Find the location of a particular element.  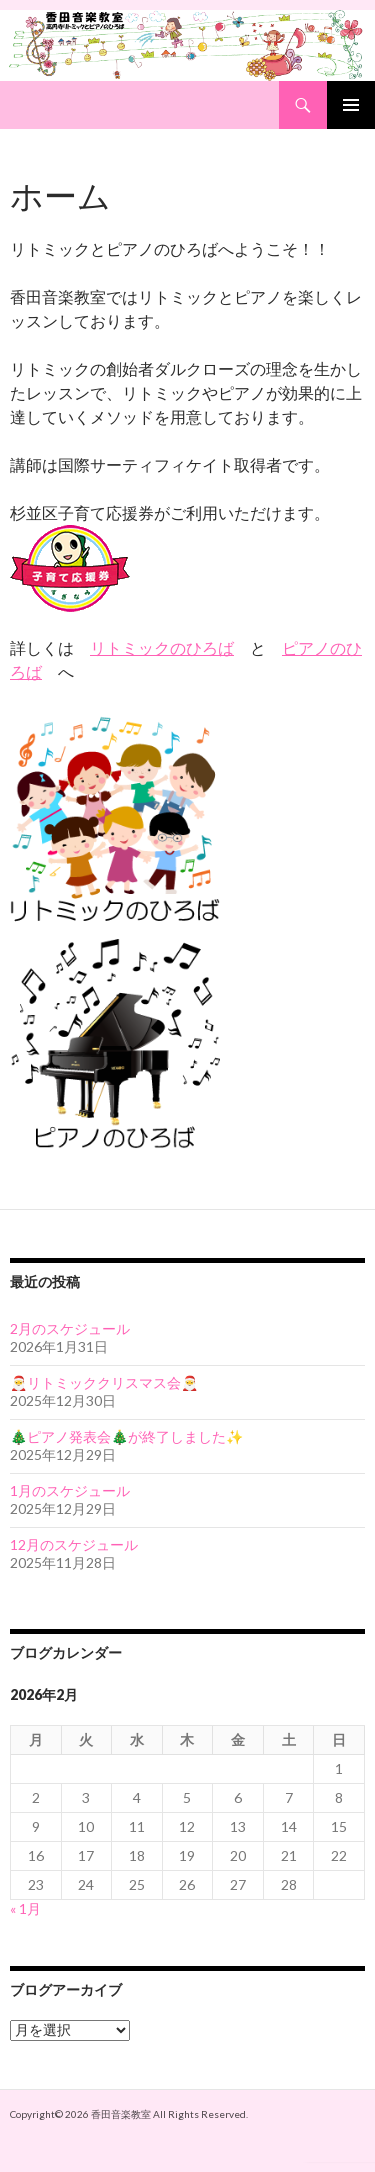

1月のスケジュール is located at coordinates (70, 1490).